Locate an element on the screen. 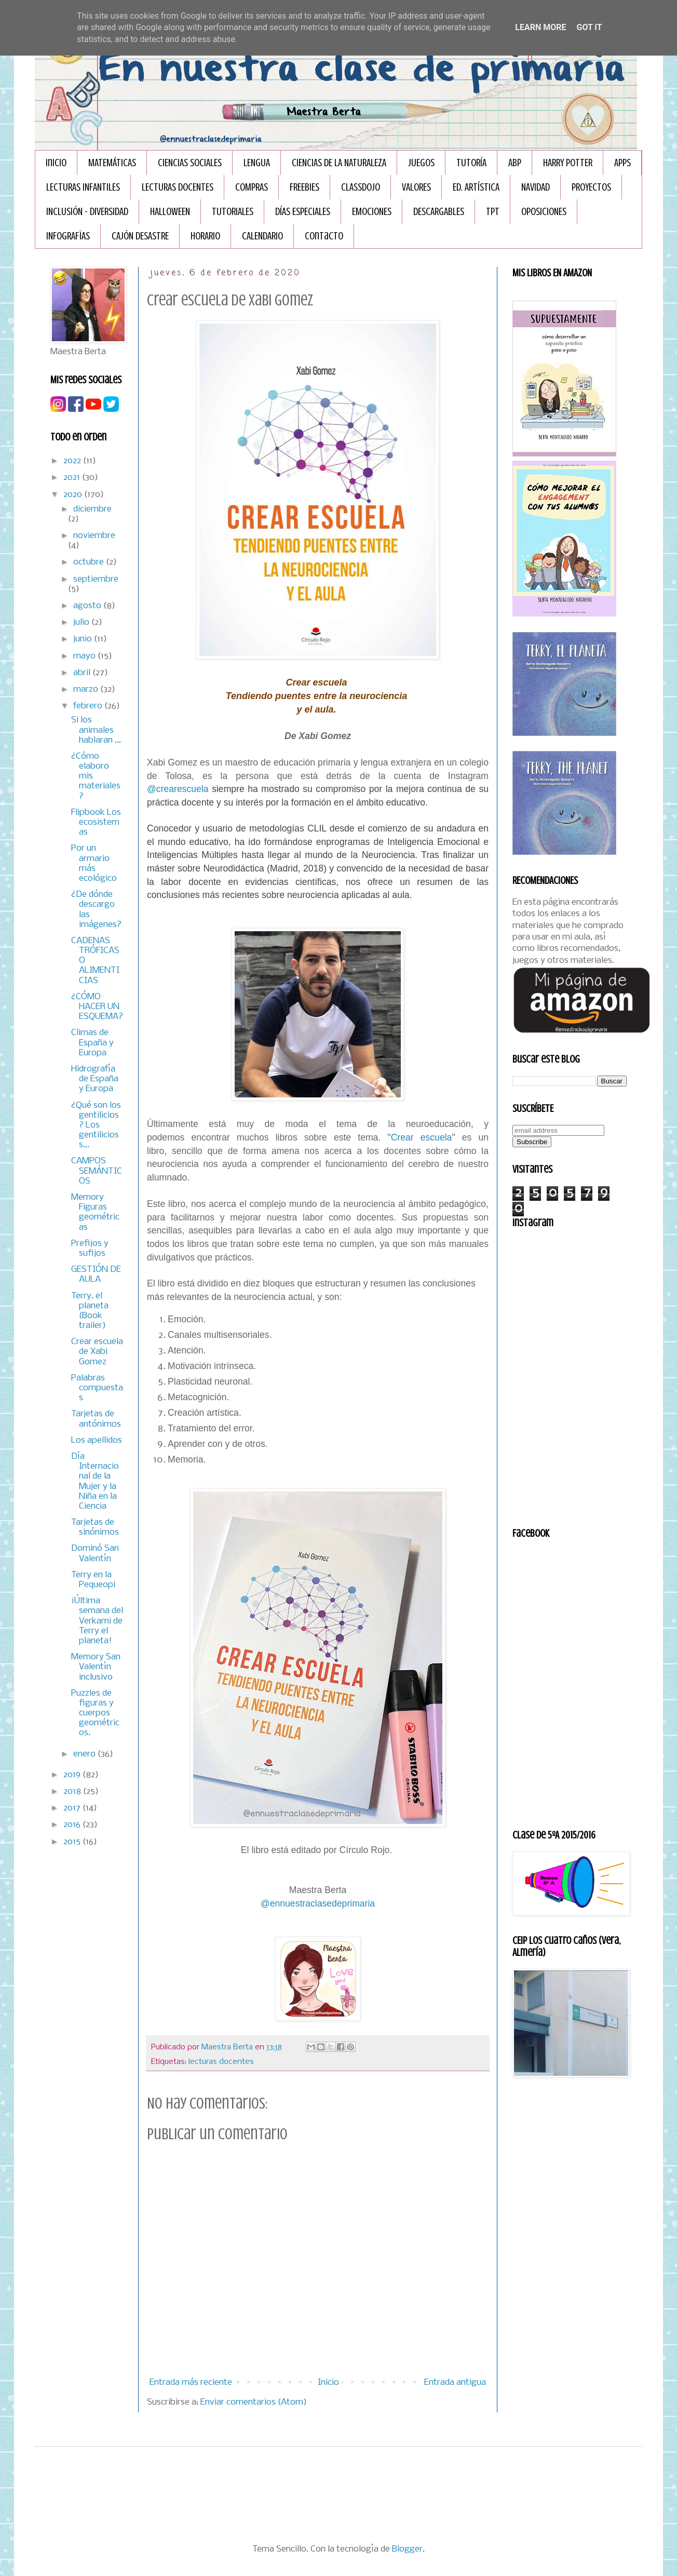 This screenshot has width=677, height=2576. Terry en la Pequeopi is located at coordinates (93, 1580).